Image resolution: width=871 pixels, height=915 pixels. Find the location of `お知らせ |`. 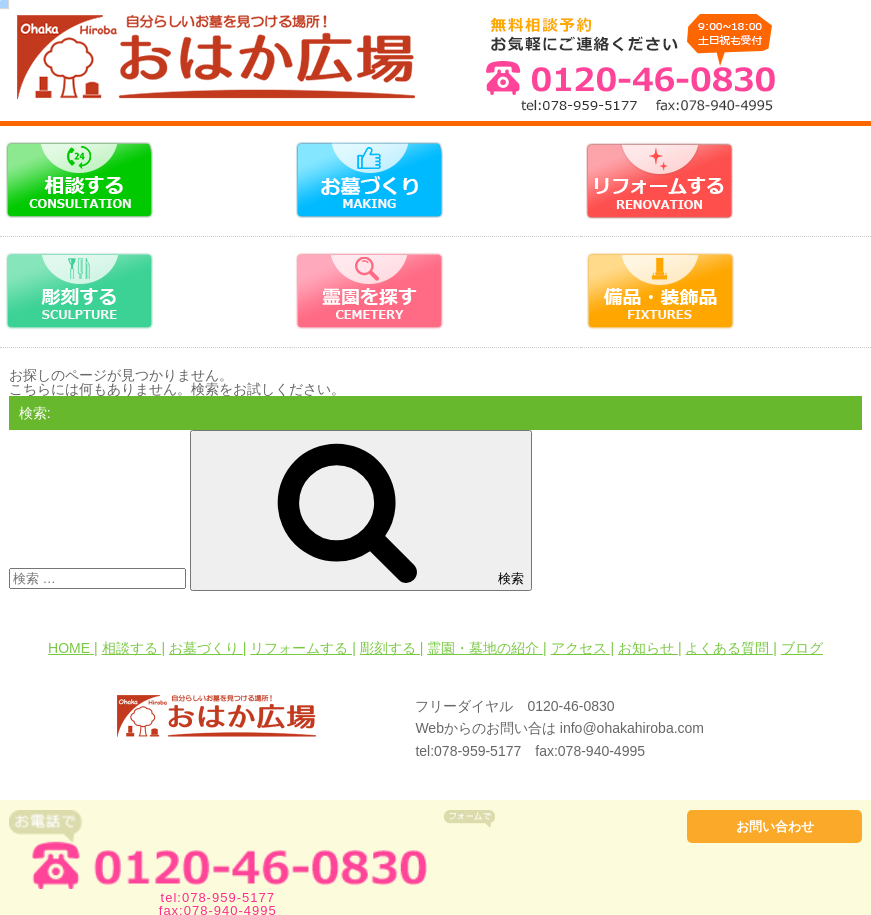

お知らせ | is located at coordinates (650, 648).